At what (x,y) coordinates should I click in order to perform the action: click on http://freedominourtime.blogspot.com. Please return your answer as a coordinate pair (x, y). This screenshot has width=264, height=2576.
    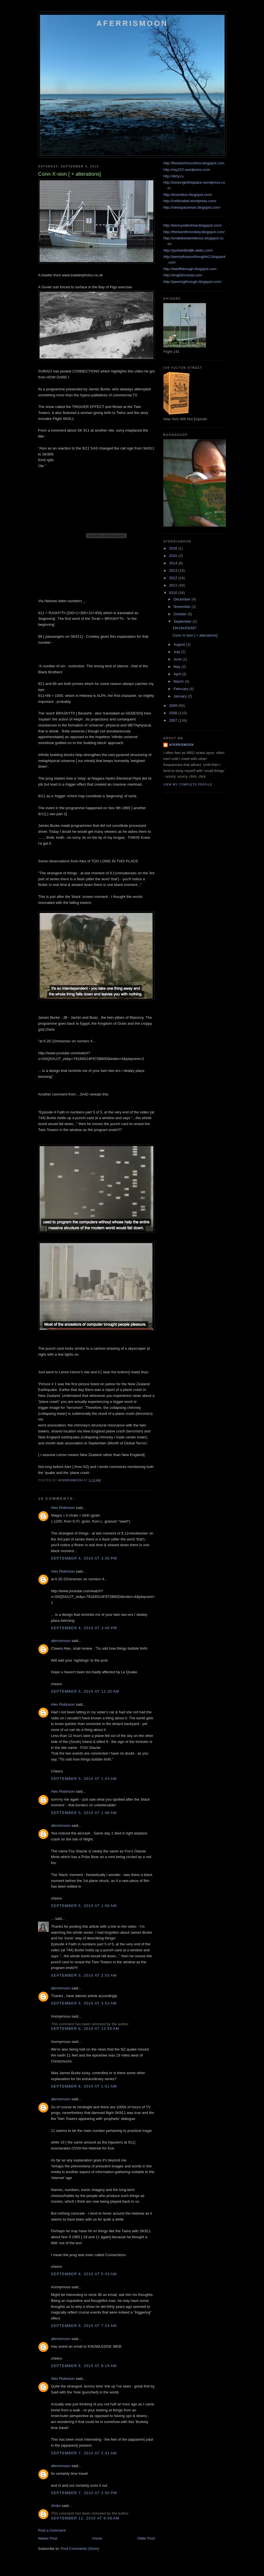
    Looking at the image, I should click on (193, 163).